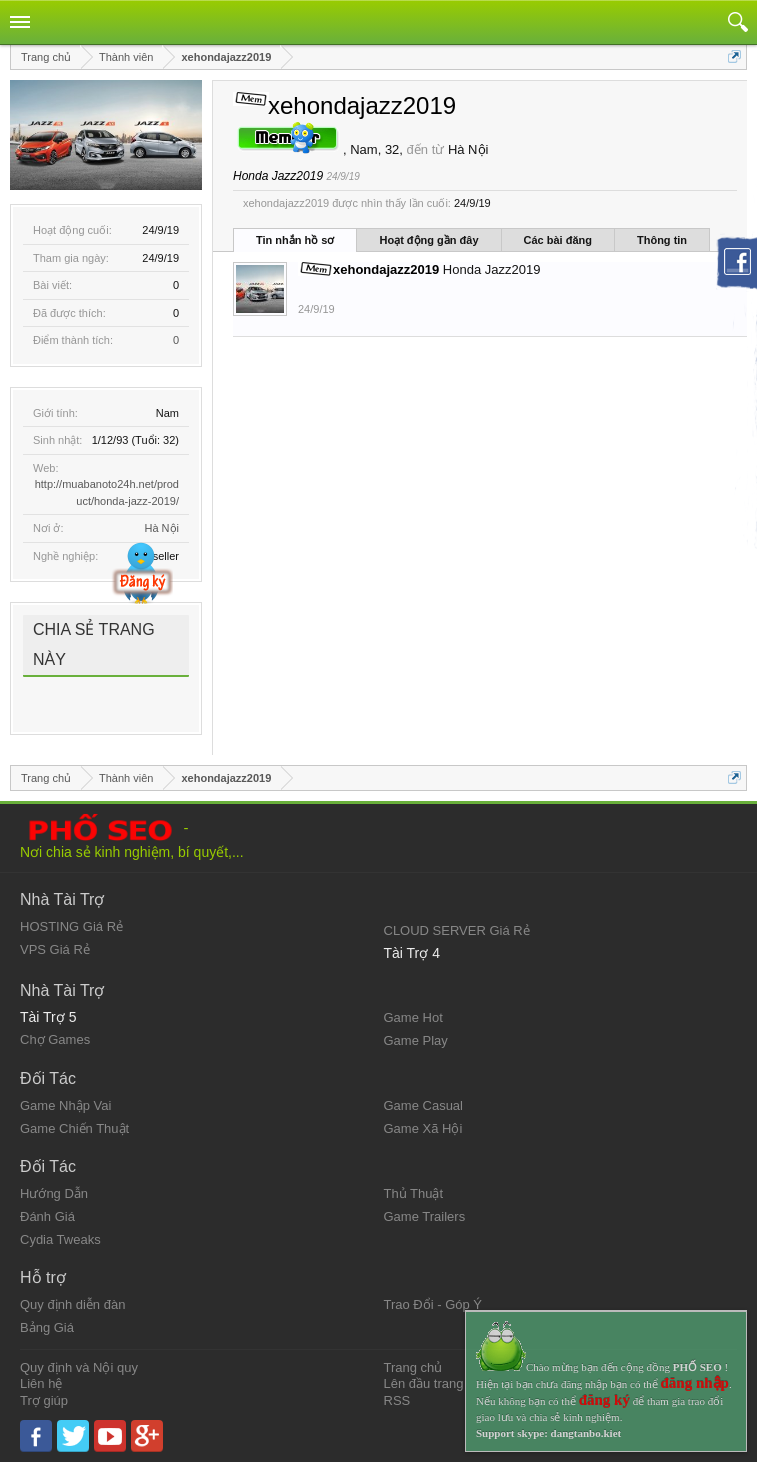 Image resolution: width=757 pixels, height=1462 pixels. I want to click on Chợ Games, so click(55, 1039).